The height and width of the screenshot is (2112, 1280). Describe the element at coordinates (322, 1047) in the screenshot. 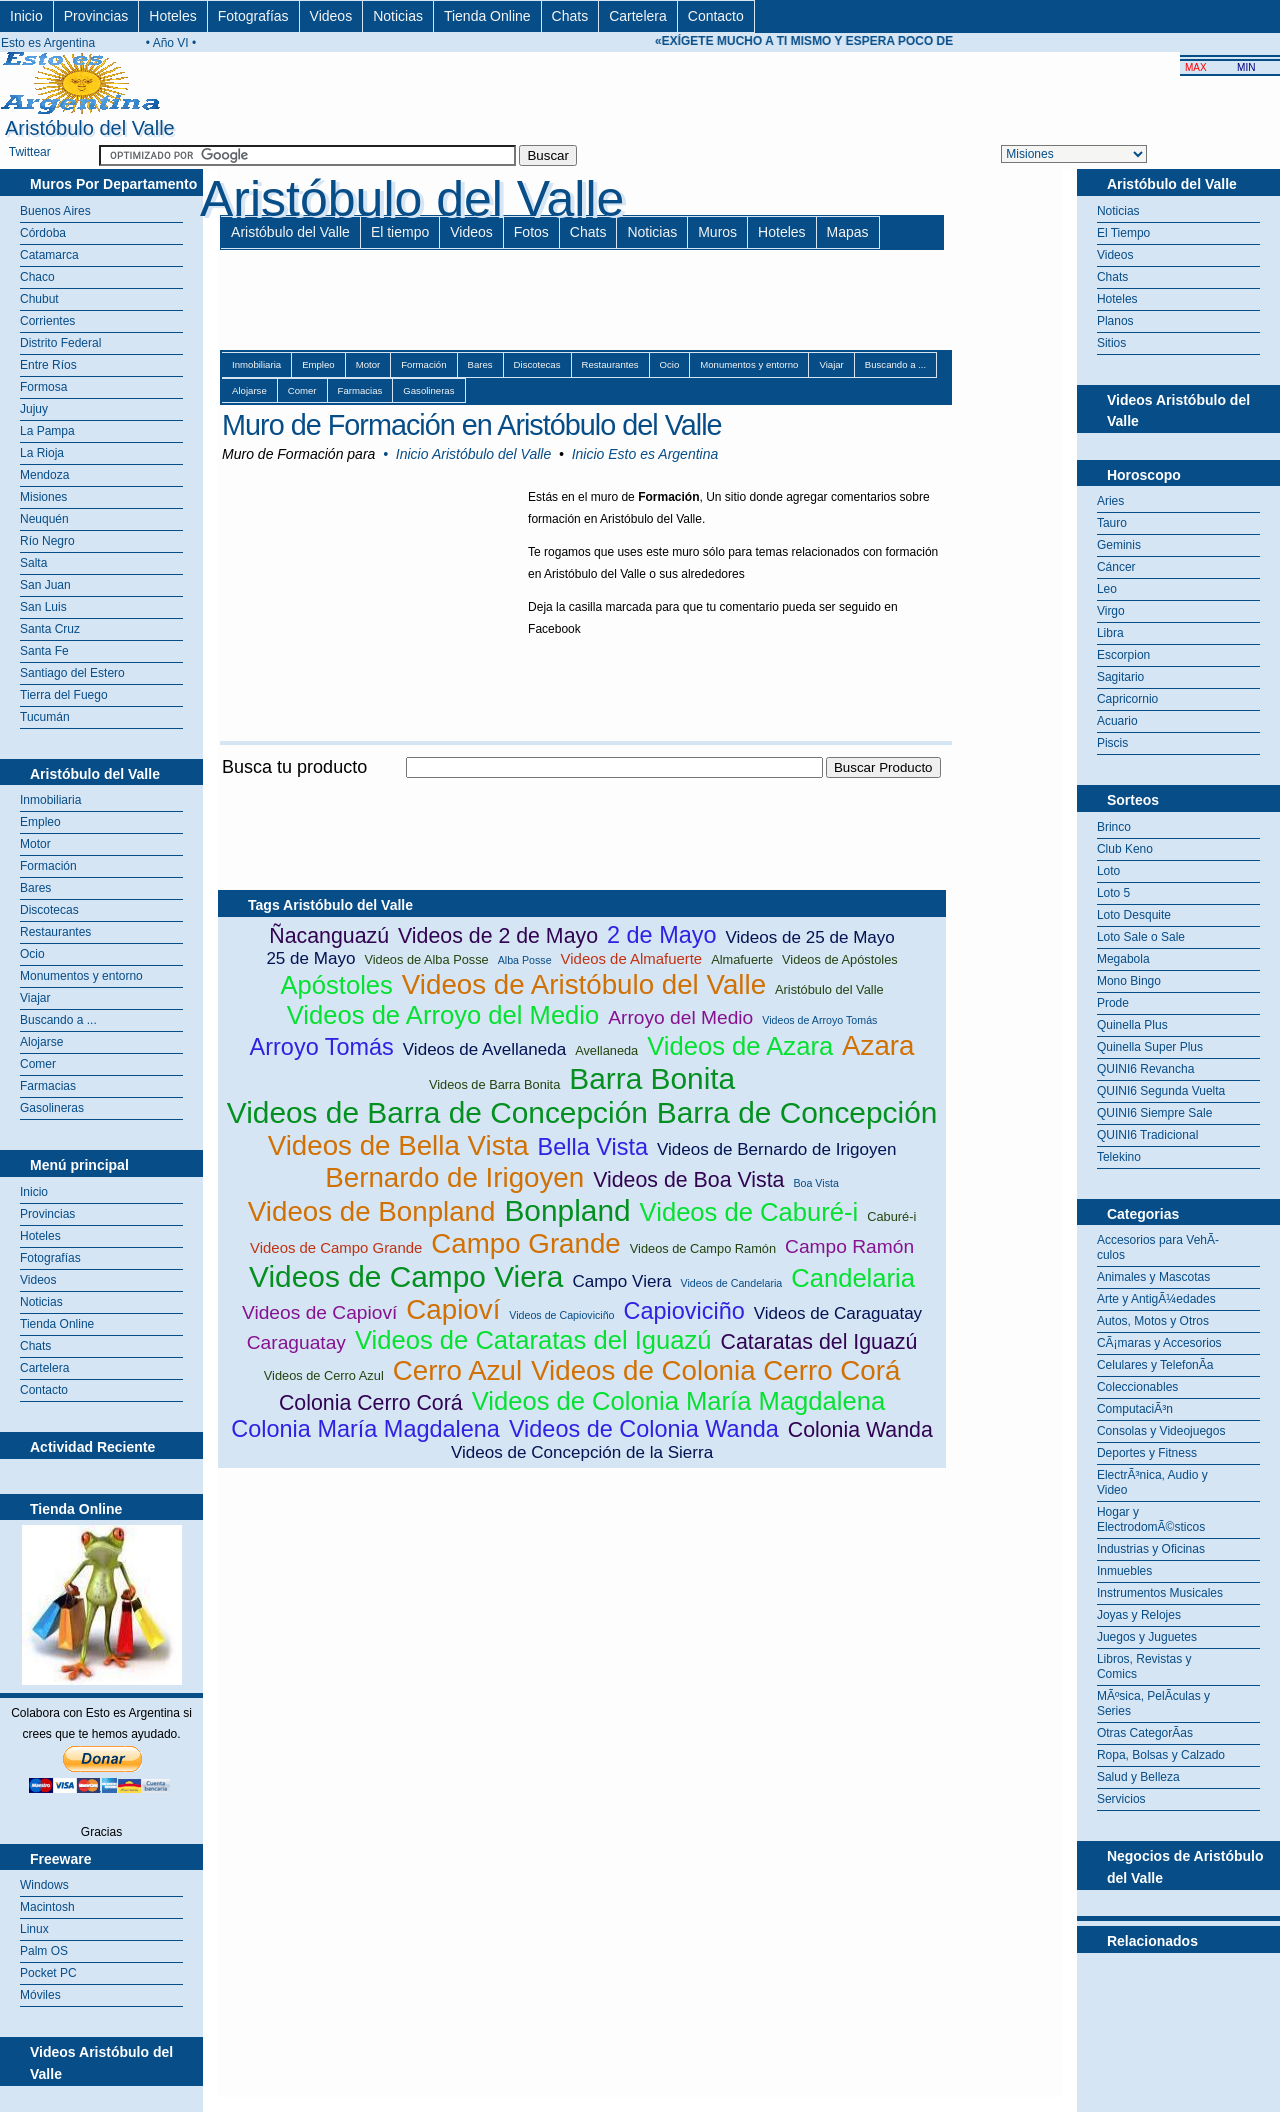

I see `Arroyo Tomás` at that location.